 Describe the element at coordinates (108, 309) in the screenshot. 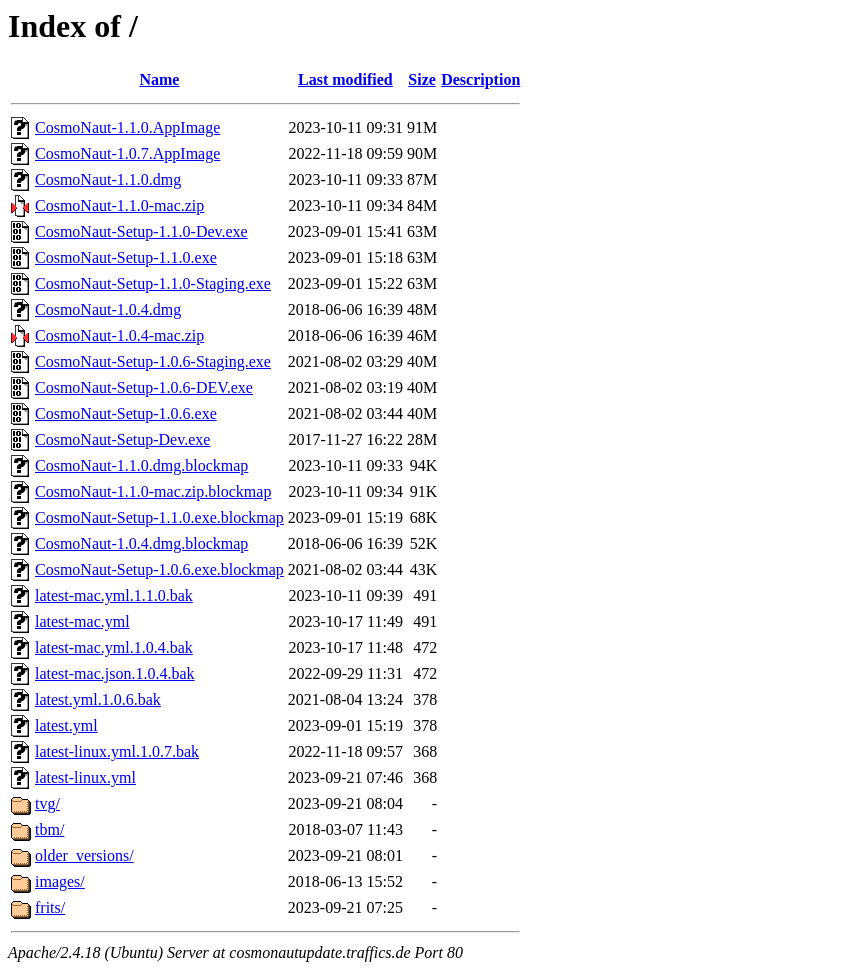

I see `CosmoNaut-1.0.4.dmg` at that location.